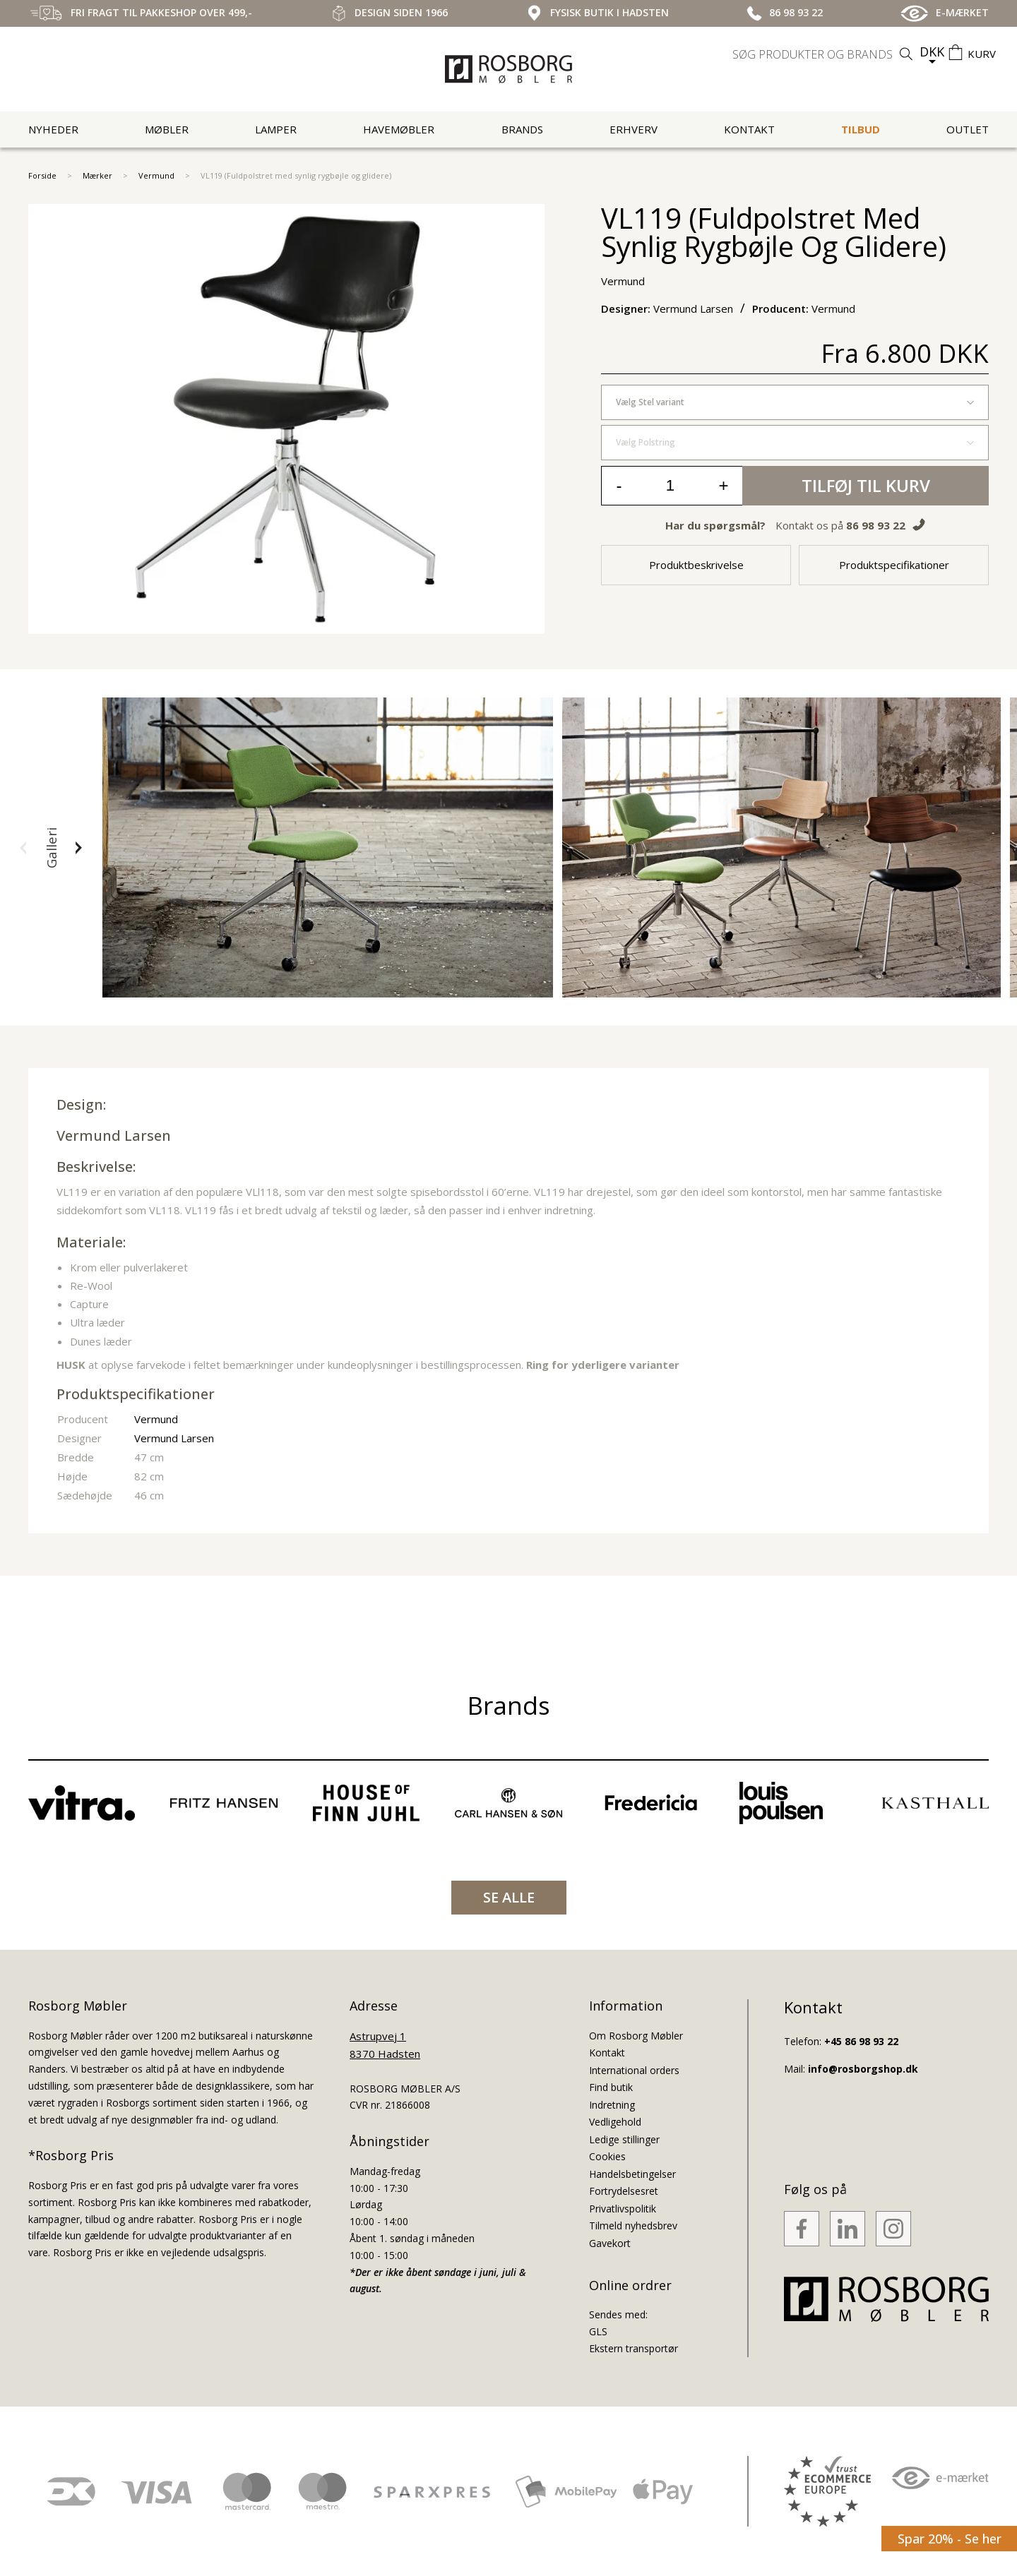  What do you see at coordinates (622, 2208) in the screenshot?
I see `Privatlivspolitik` at bounding box center [622, 2208].